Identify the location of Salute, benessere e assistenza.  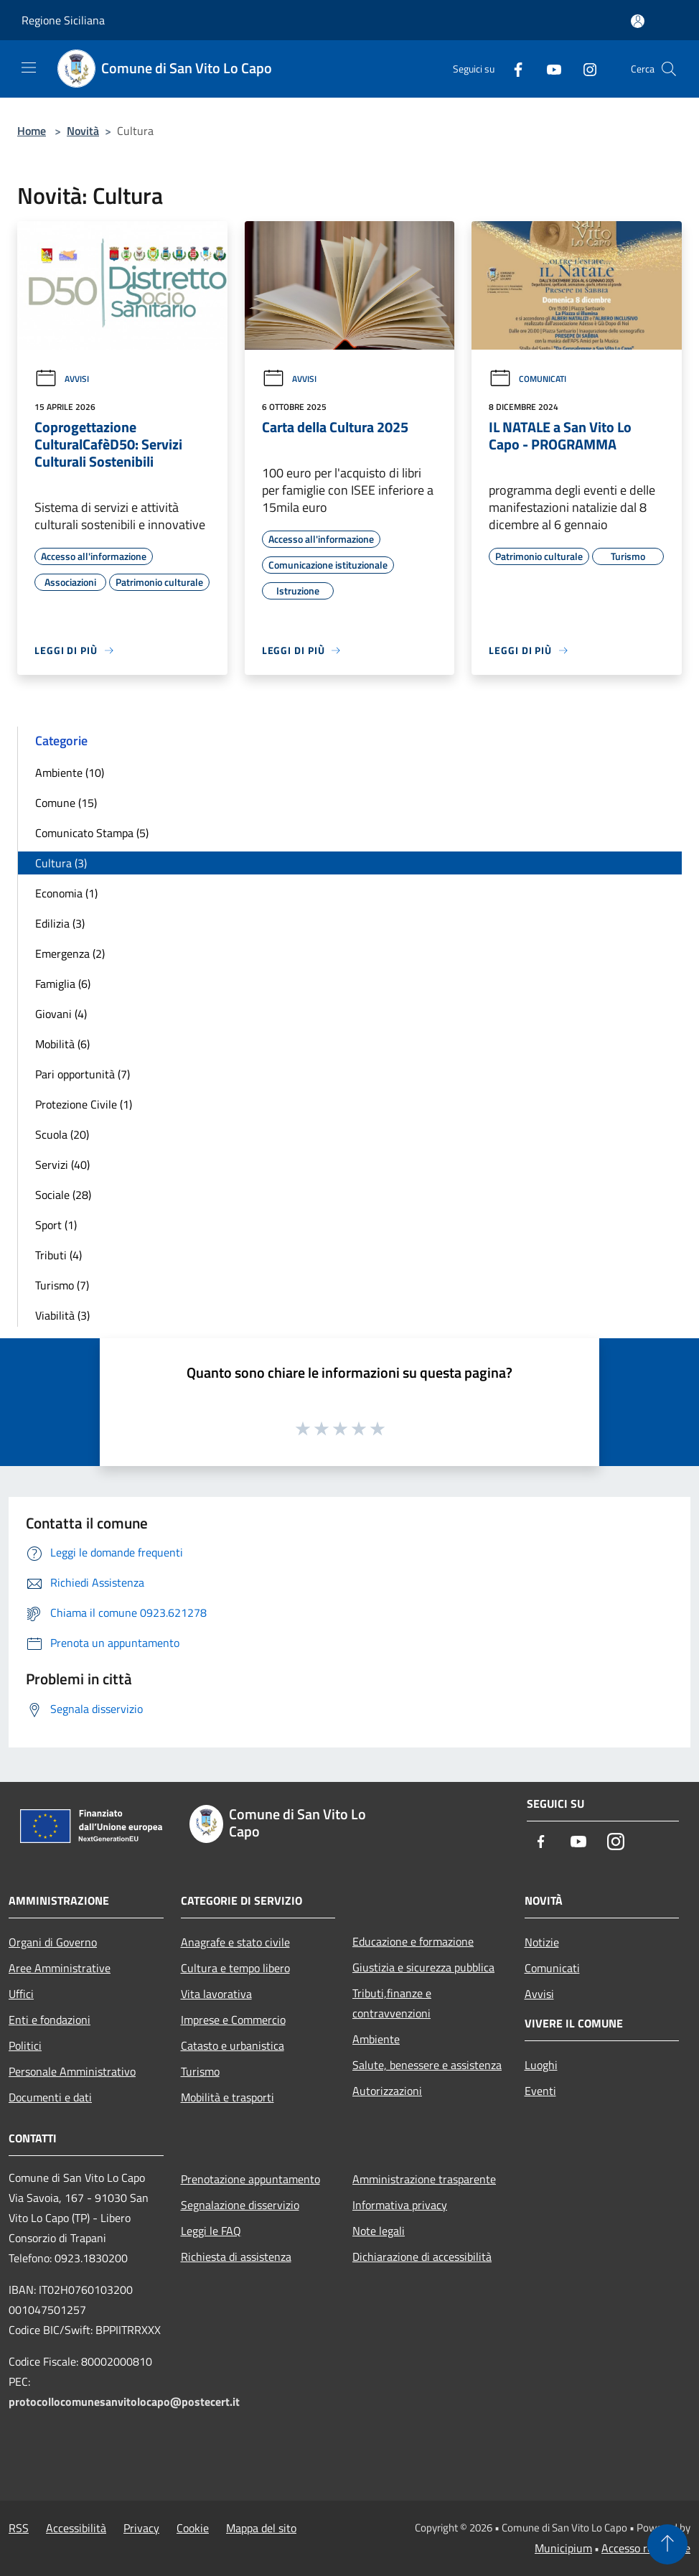
(427, 2064).